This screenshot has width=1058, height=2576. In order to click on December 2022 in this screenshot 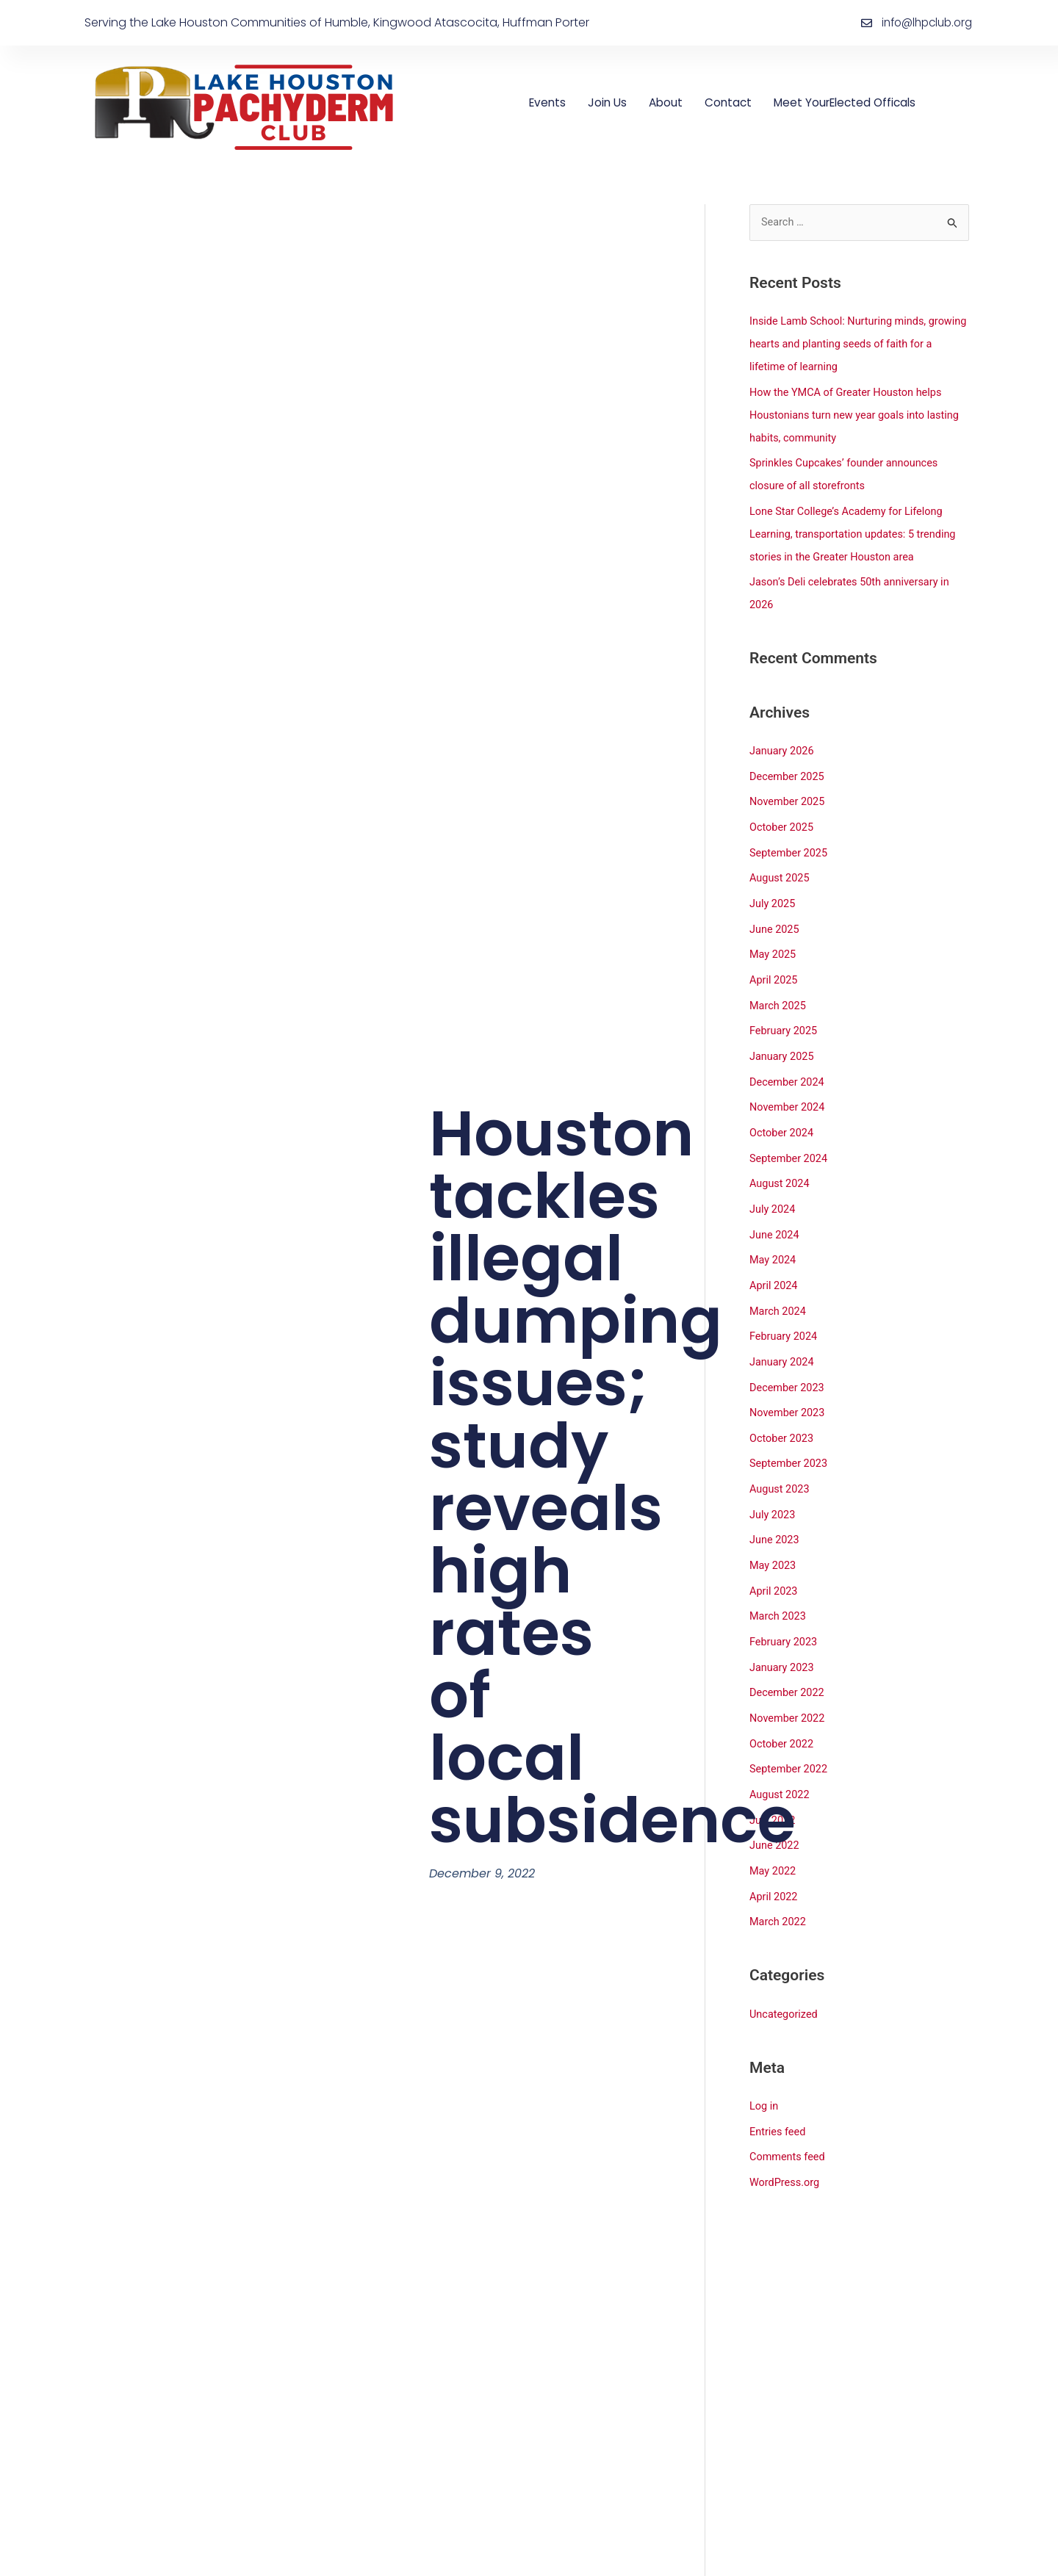, I will do `click(788, 1660)`.